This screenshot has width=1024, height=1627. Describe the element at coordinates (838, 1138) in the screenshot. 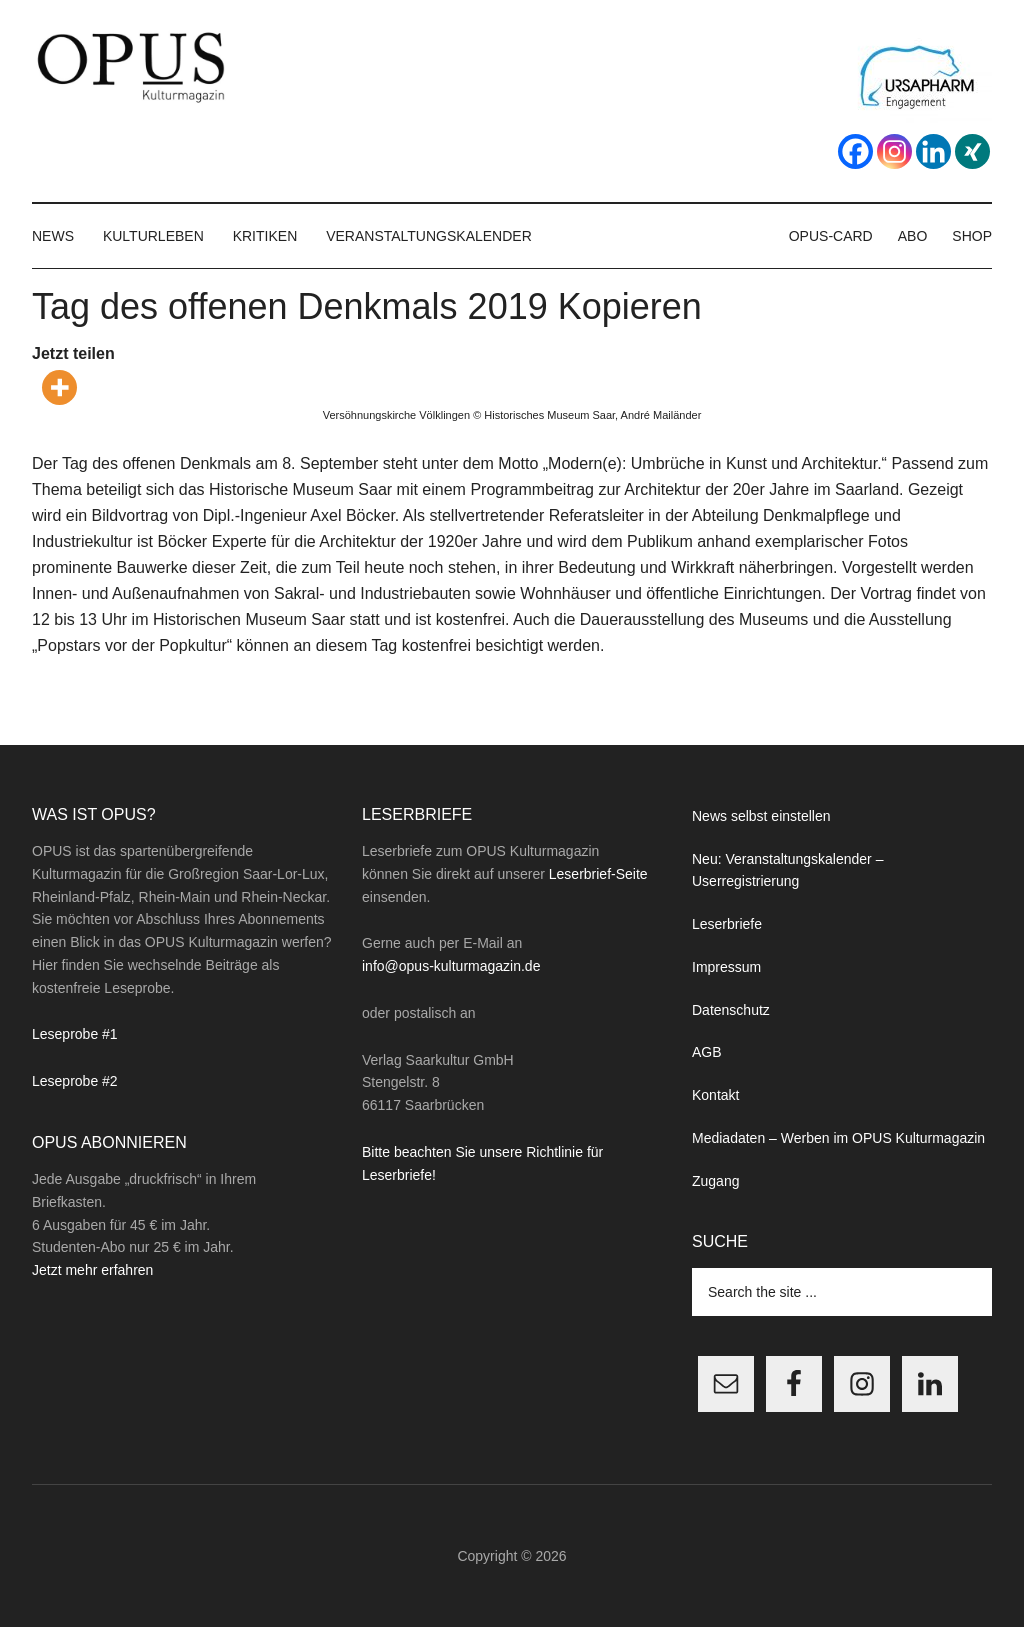

I see `Mediadaten – Werben im OPUS Kulturmagazin` at that location.